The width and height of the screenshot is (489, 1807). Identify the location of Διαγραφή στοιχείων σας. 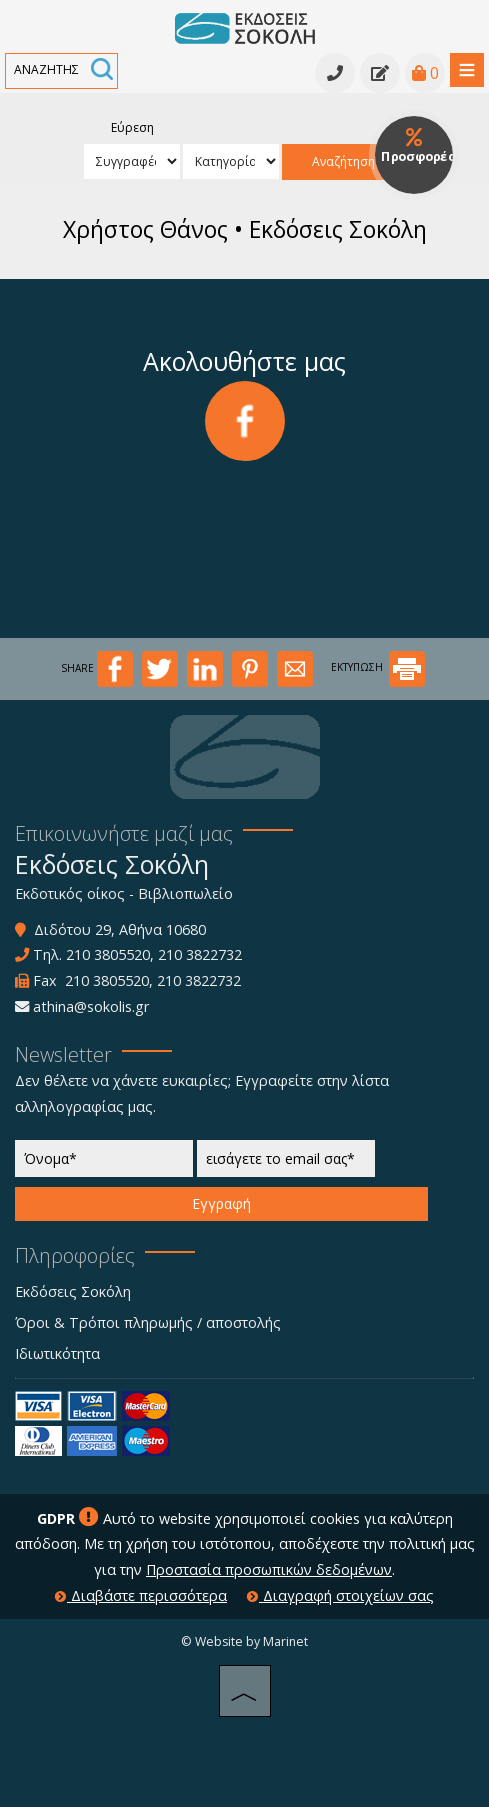
(340, 1595).